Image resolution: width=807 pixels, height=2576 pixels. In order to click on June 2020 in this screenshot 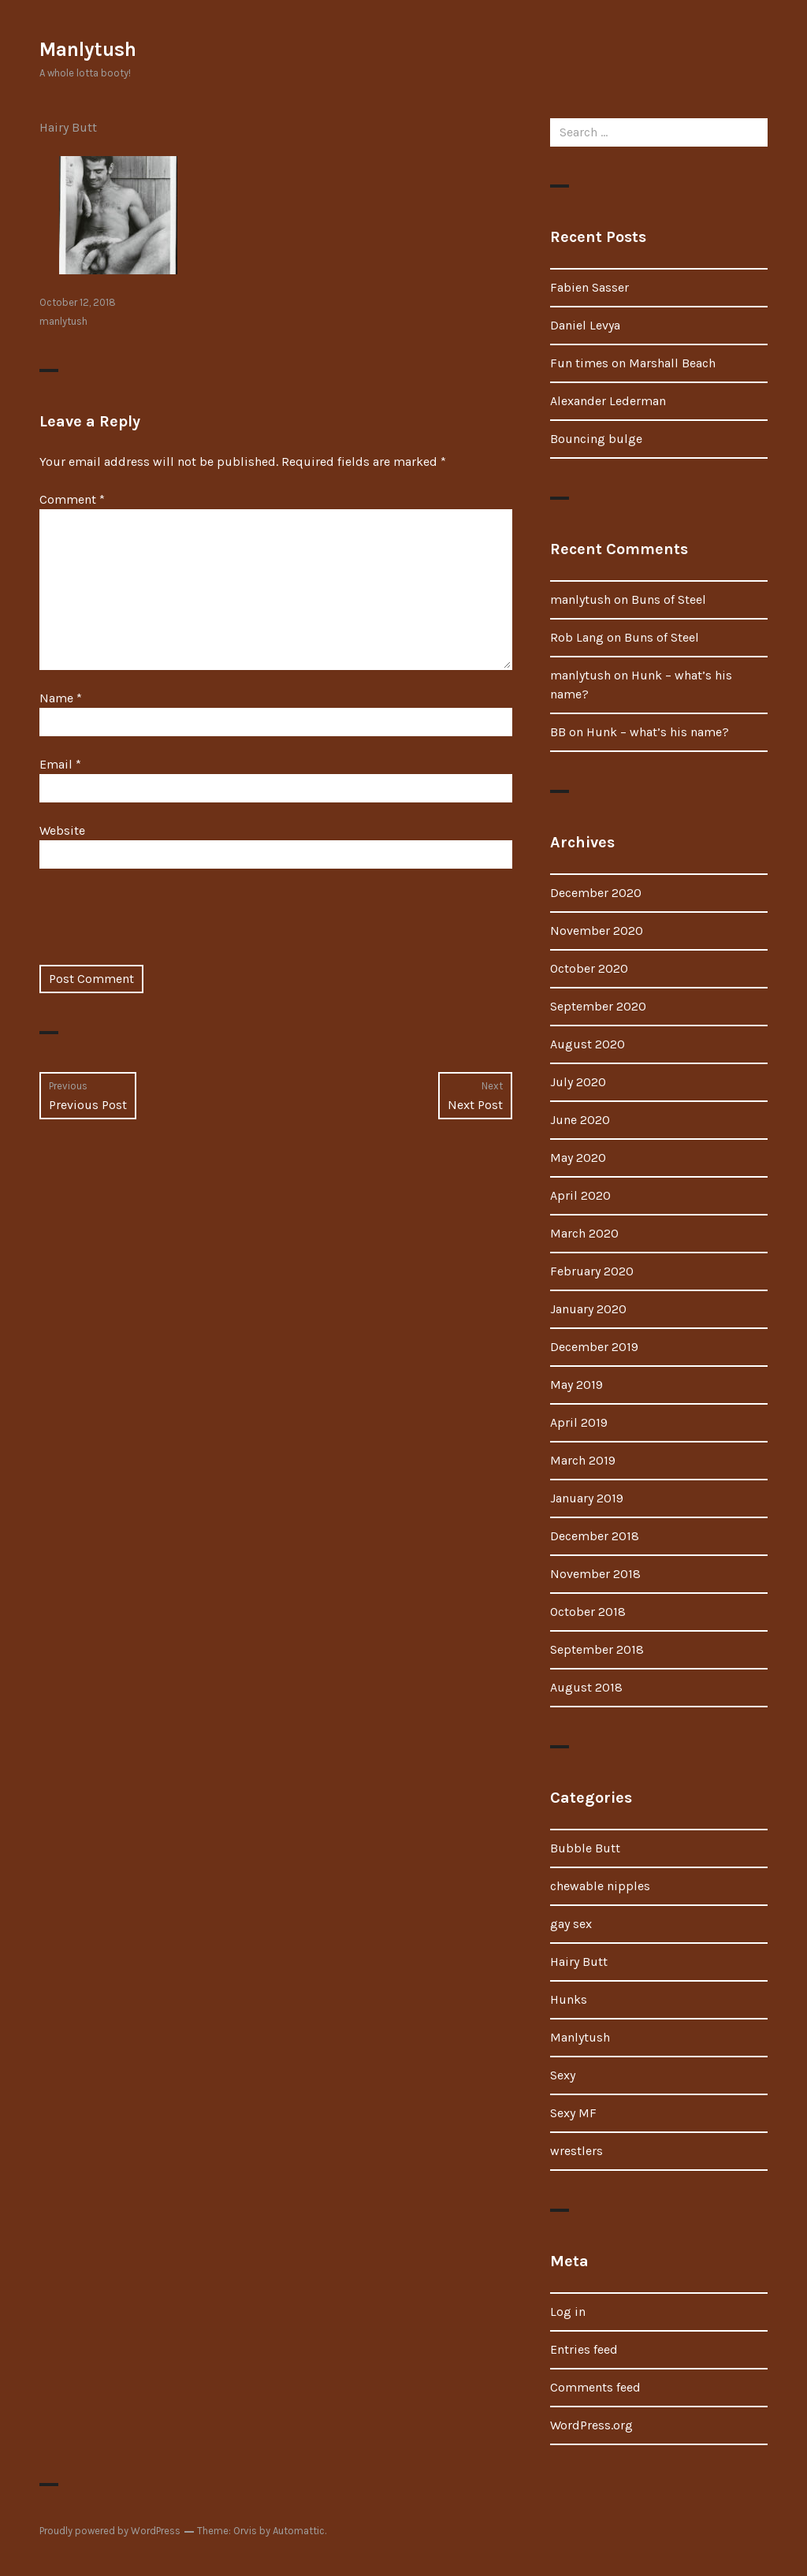, I will do `click(580, 1119)`.